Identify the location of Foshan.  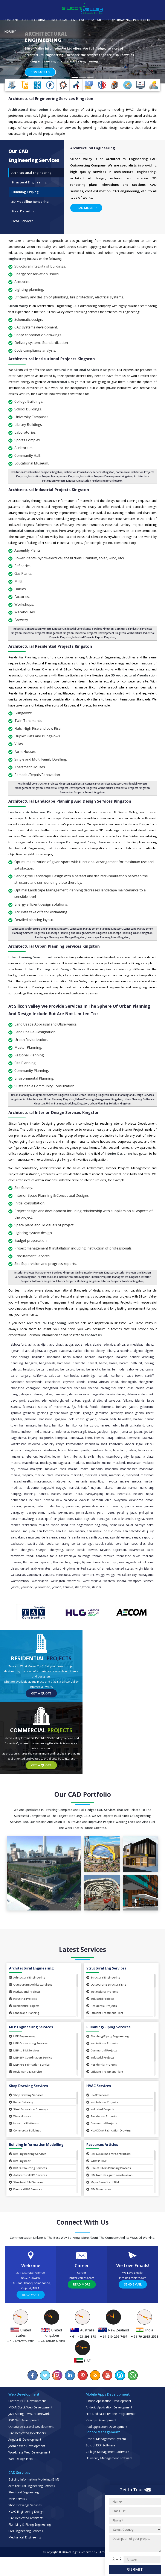
(121, 1425).